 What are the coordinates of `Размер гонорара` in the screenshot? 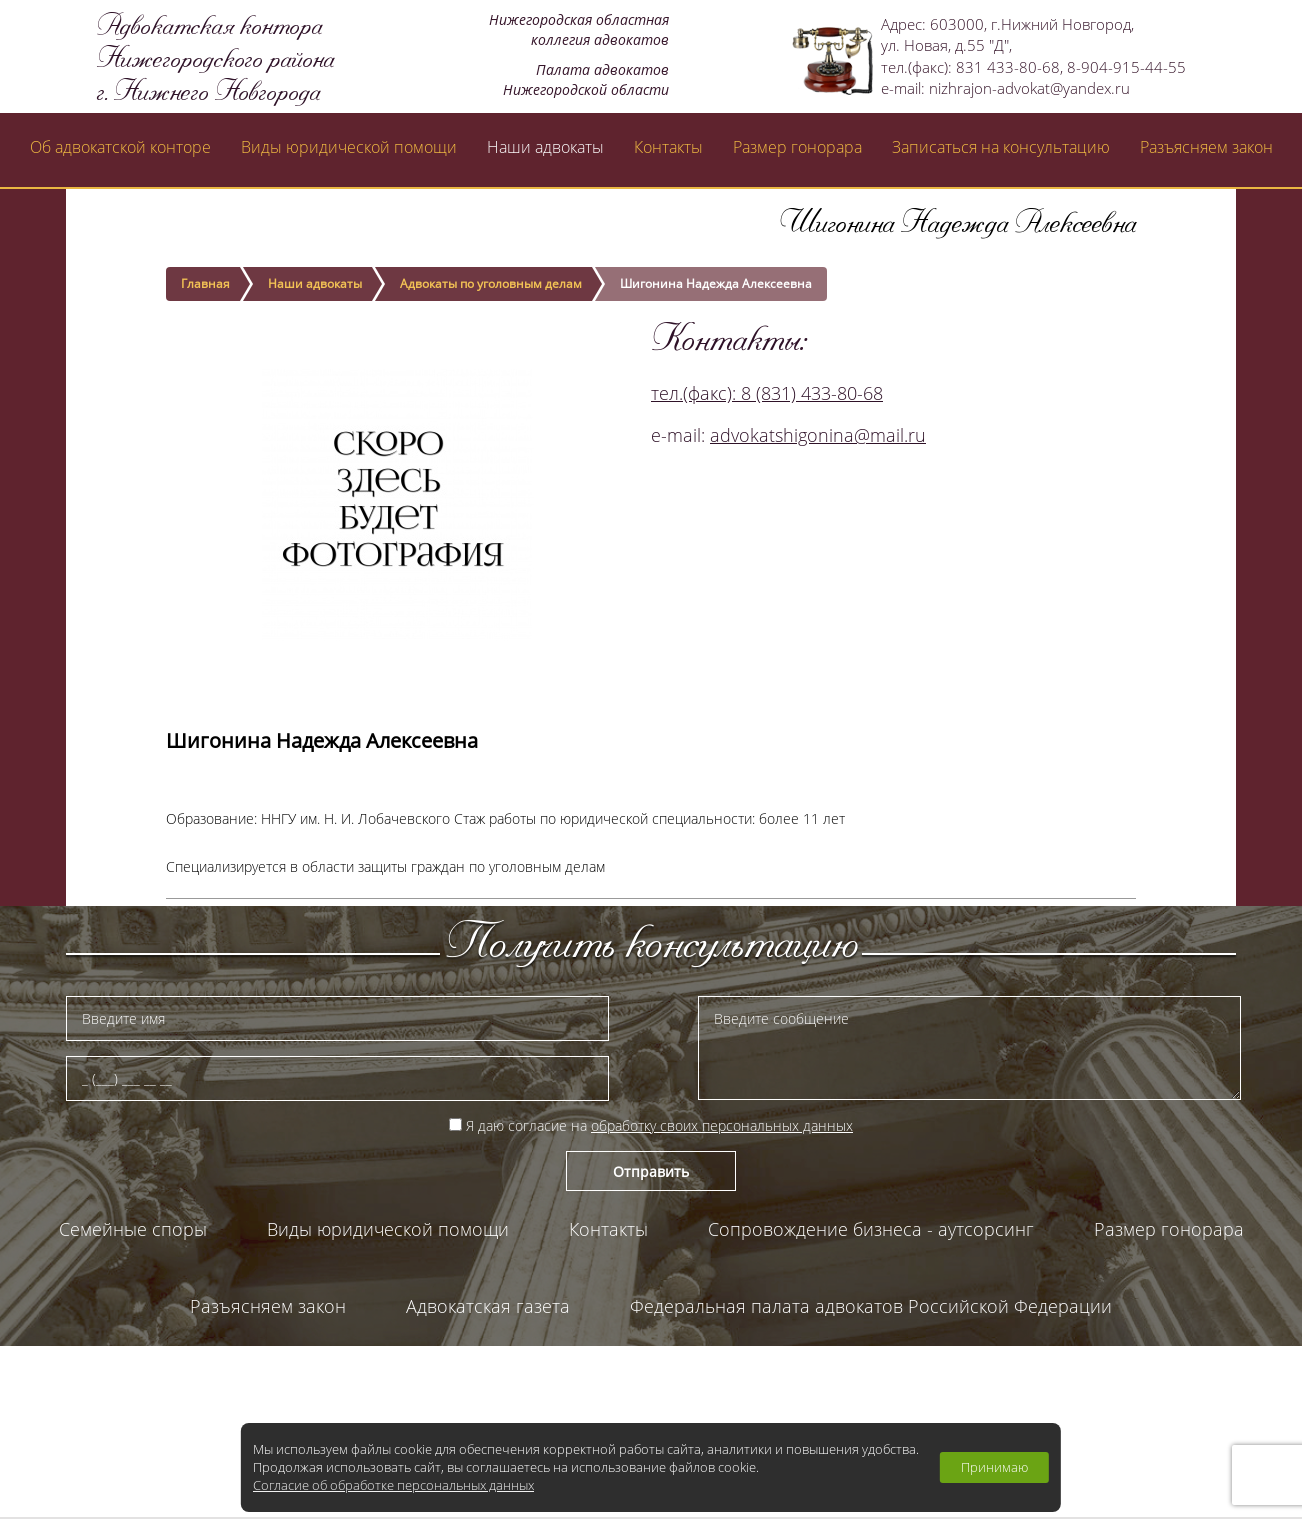 It's located at (797, 147).